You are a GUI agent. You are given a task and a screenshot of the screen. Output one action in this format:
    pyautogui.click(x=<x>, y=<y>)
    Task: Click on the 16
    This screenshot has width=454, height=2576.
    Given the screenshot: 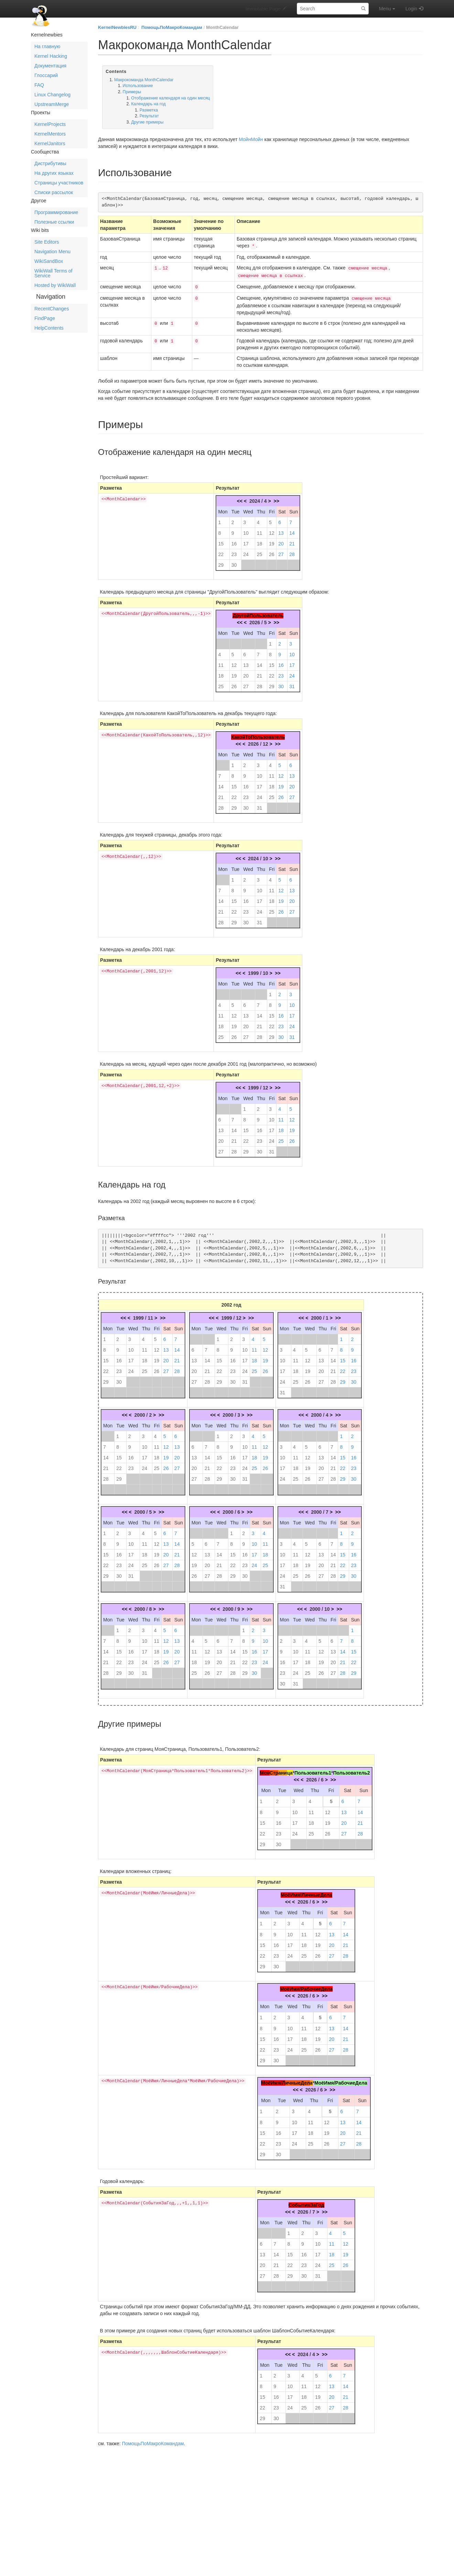 What is the action you would take?
    pyautogui.click(x=234, y=540)
    